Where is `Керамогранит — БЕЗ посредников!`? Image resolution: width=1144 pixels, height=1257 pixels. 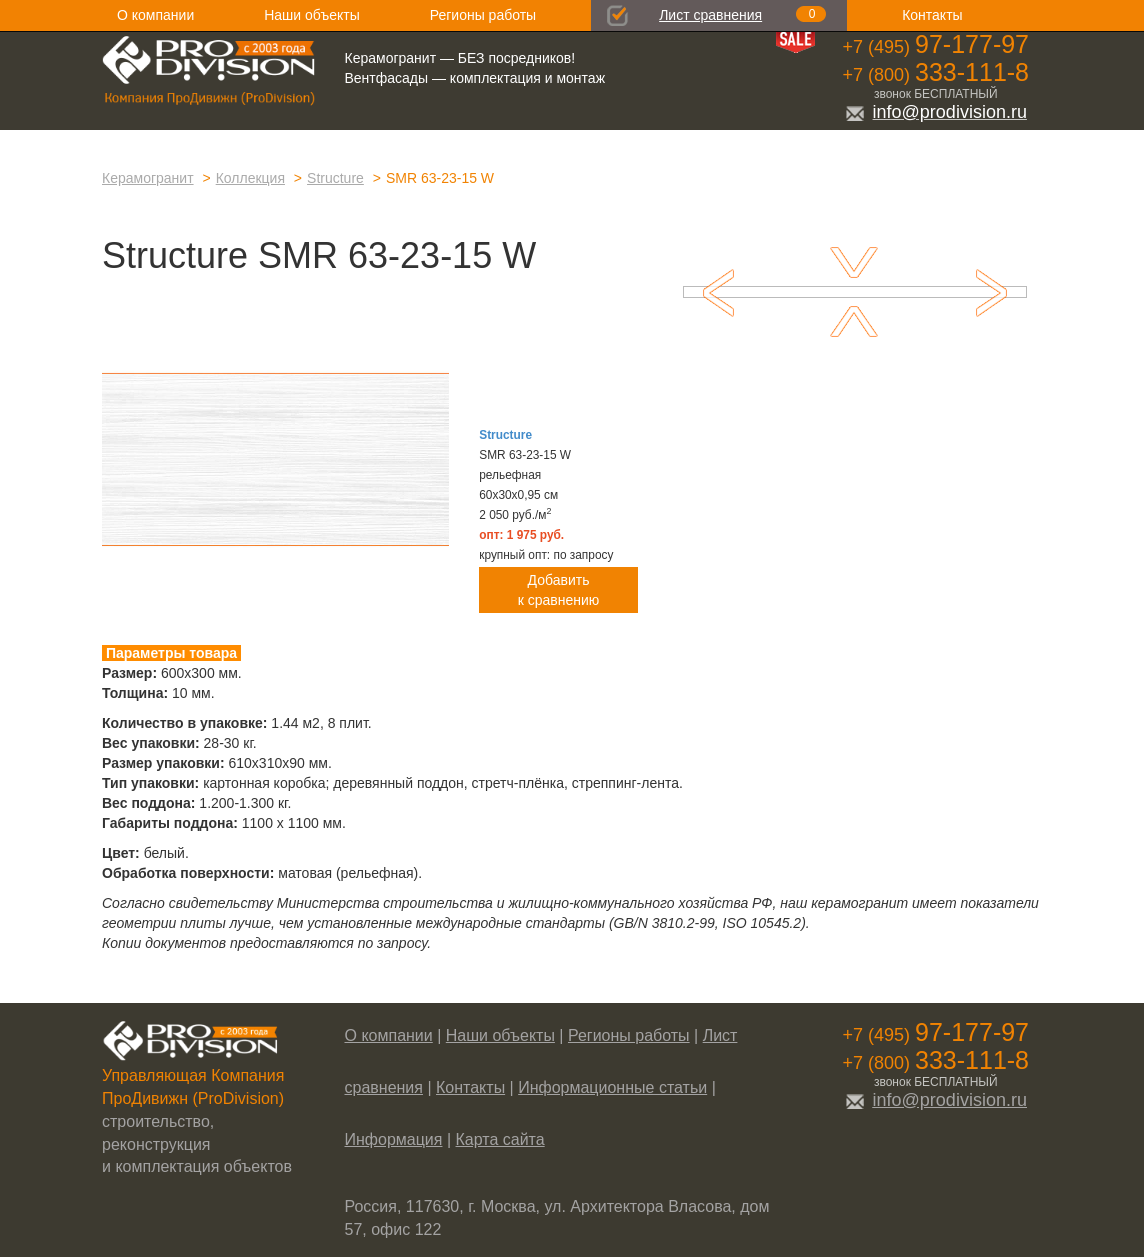 Керамогранит — БЕЗ посредников! is located at coordinates (460, 58).